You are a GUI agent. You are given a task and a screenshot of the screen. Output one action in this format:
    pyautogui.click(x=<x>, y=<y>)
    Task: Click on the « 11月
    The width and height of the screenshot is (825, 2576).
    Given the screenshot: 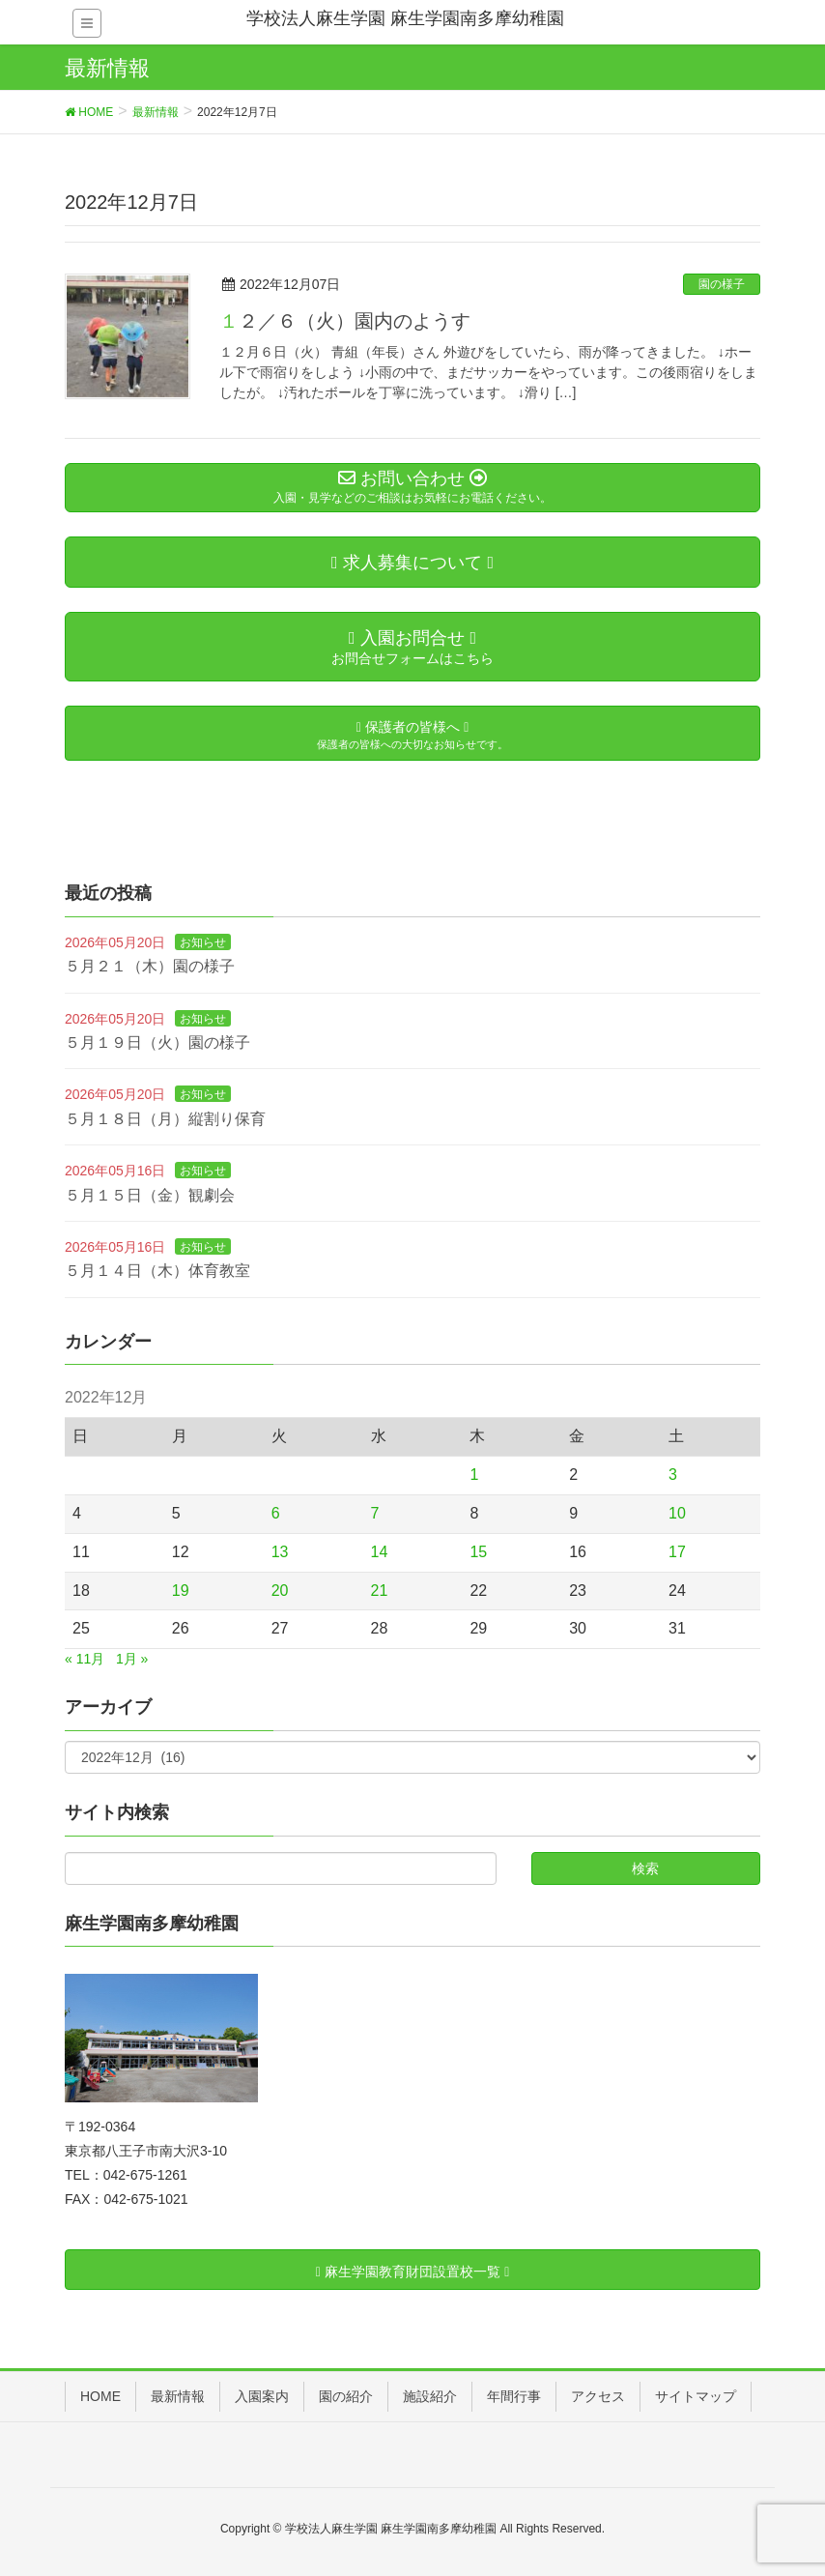 What is the action you would take?
    pyautogui.click(x=84, y=1658)
    